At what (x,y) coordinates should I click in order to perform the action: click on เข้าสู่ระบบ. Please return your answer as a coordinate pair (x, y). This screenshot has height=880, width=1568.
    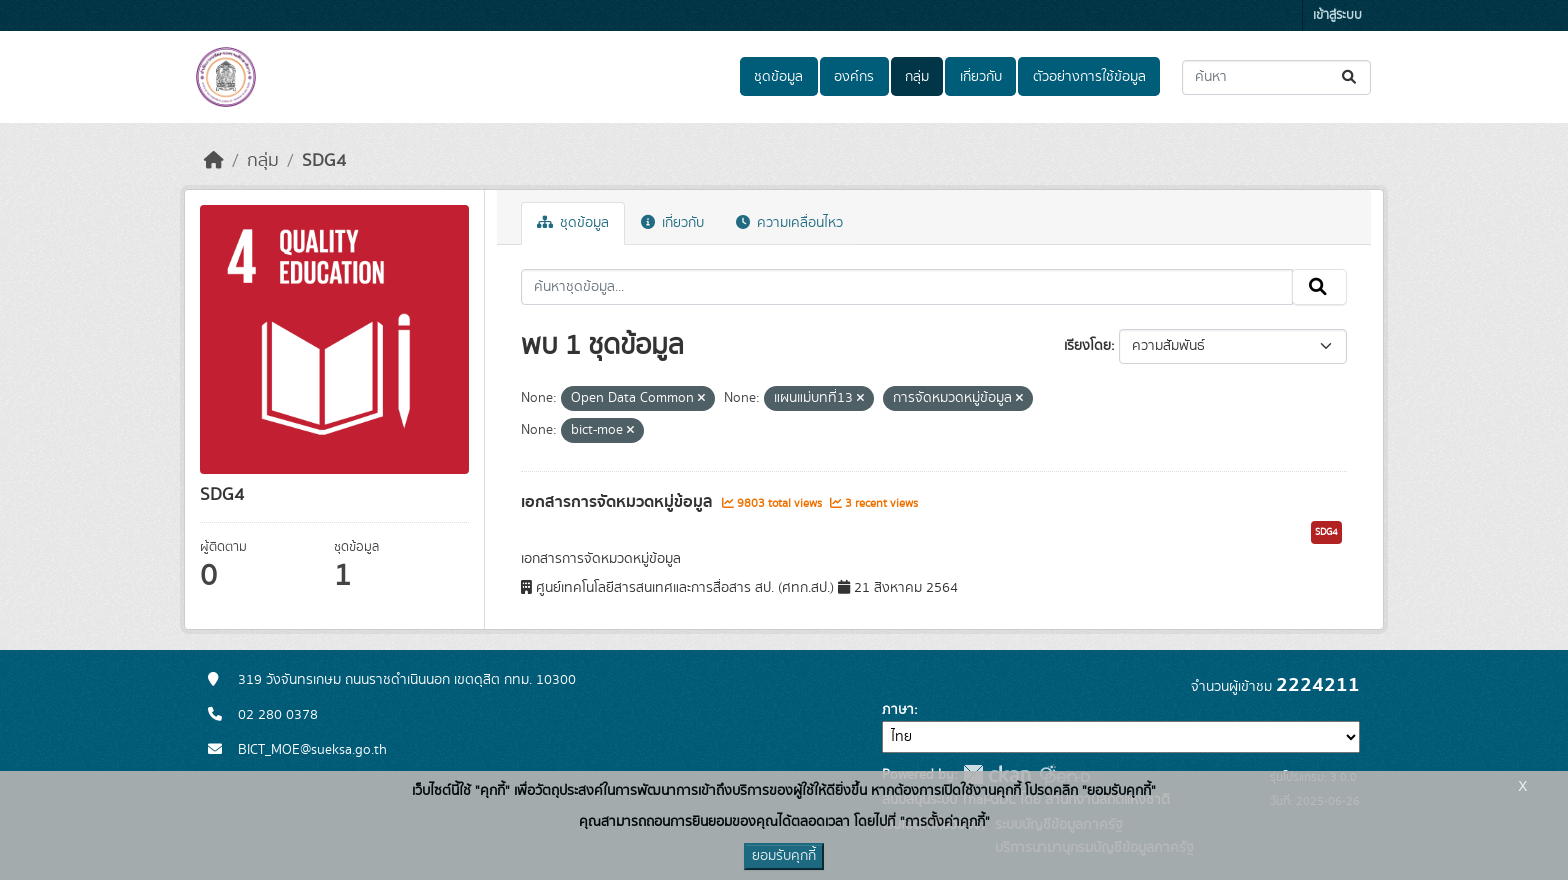
    Looking at the image, I should click on (1337, 15).